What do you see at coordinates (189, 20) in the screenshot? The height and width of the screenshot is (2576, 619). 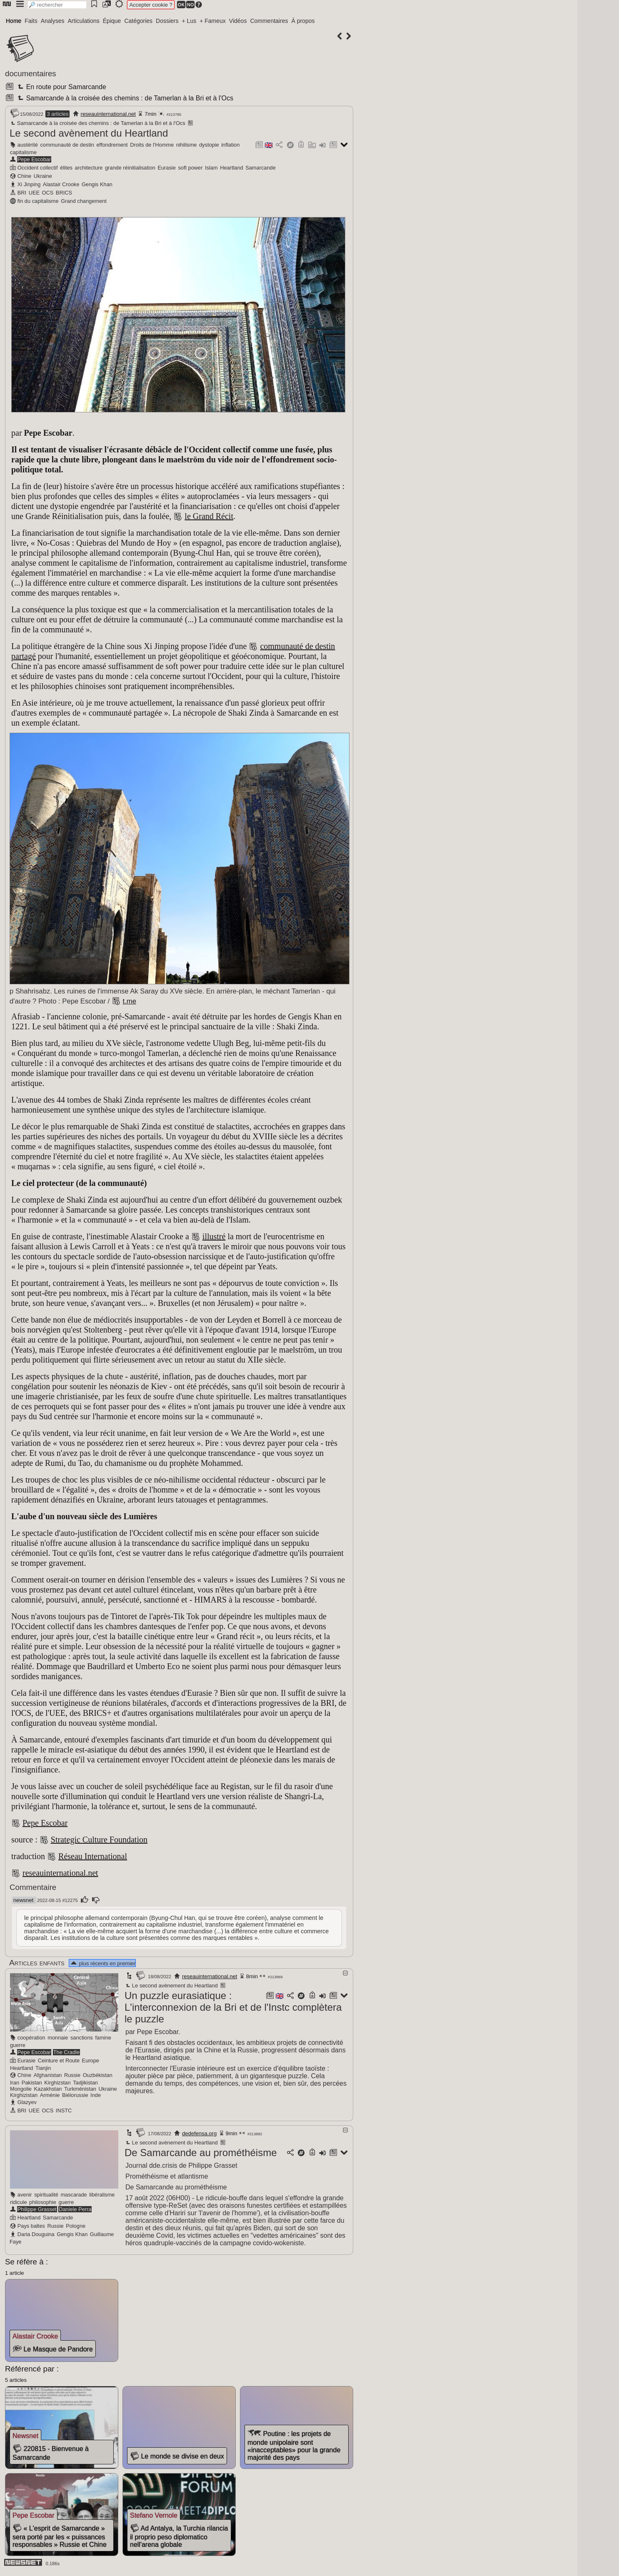 I see `+ Lus` at bounding box center [189, 20].